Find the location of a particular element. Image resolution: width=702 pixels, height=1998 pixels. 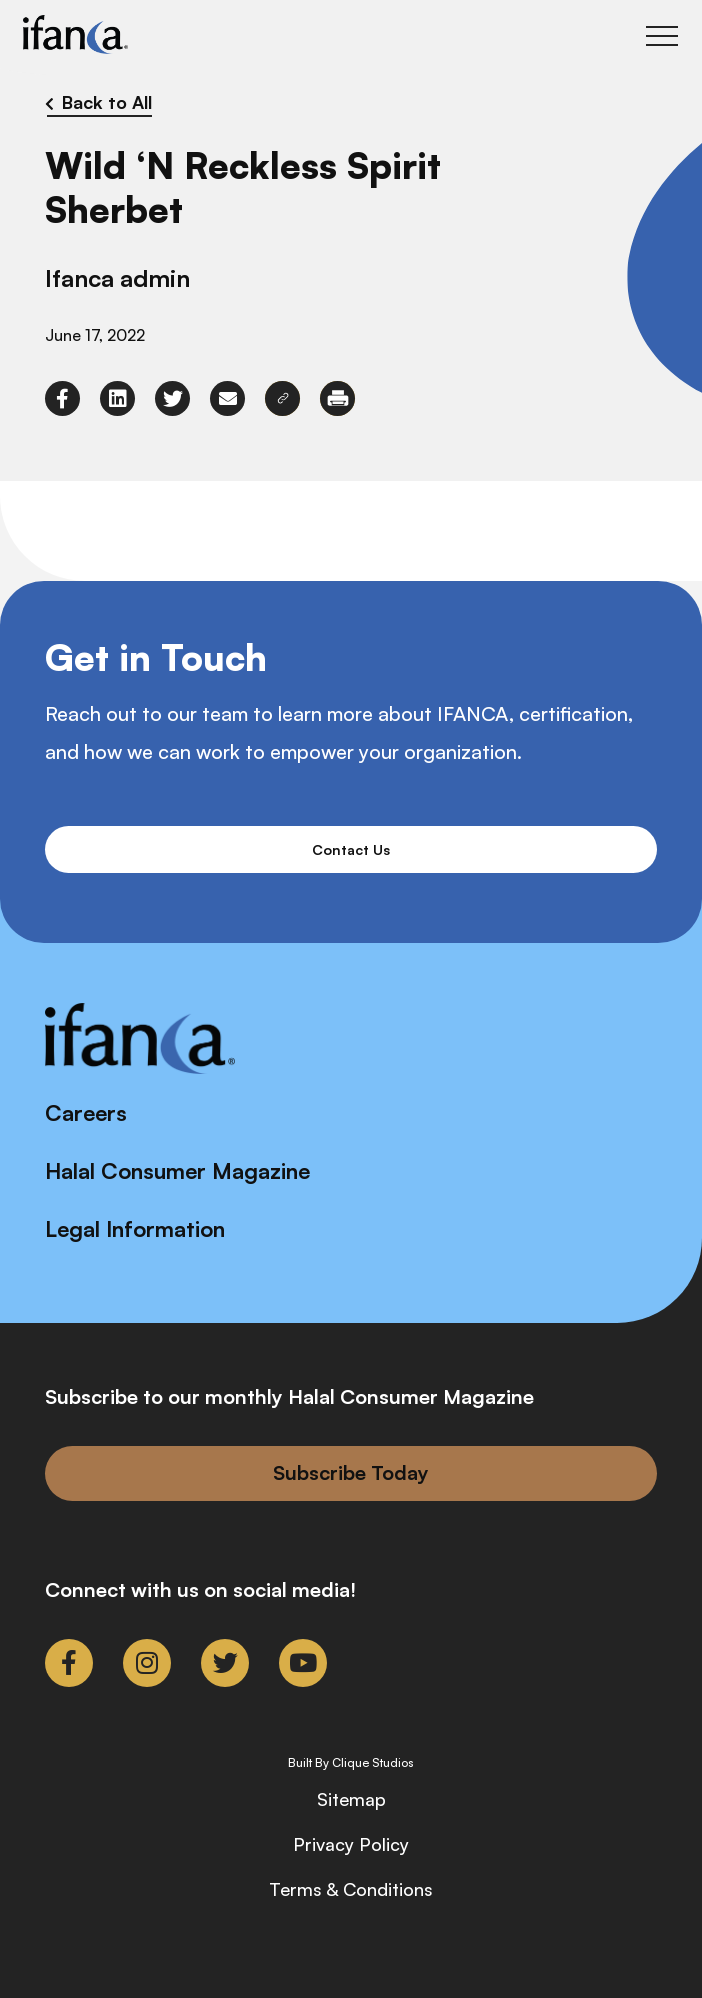

Terms & Conditions is located at coordinates (351, 1889).